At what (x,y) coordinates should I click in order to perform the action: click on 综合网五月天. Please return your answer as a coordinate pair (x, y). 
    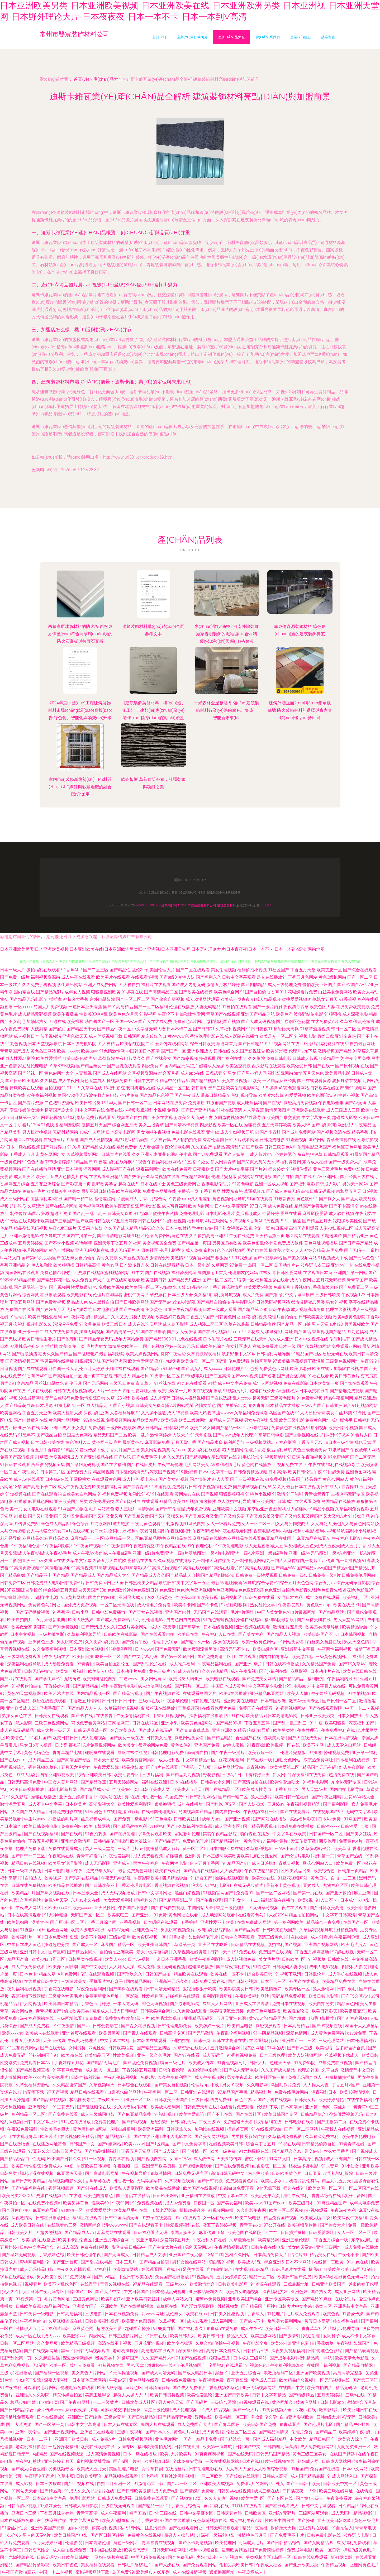
    Looking at the image, I should click on (124, 1124).